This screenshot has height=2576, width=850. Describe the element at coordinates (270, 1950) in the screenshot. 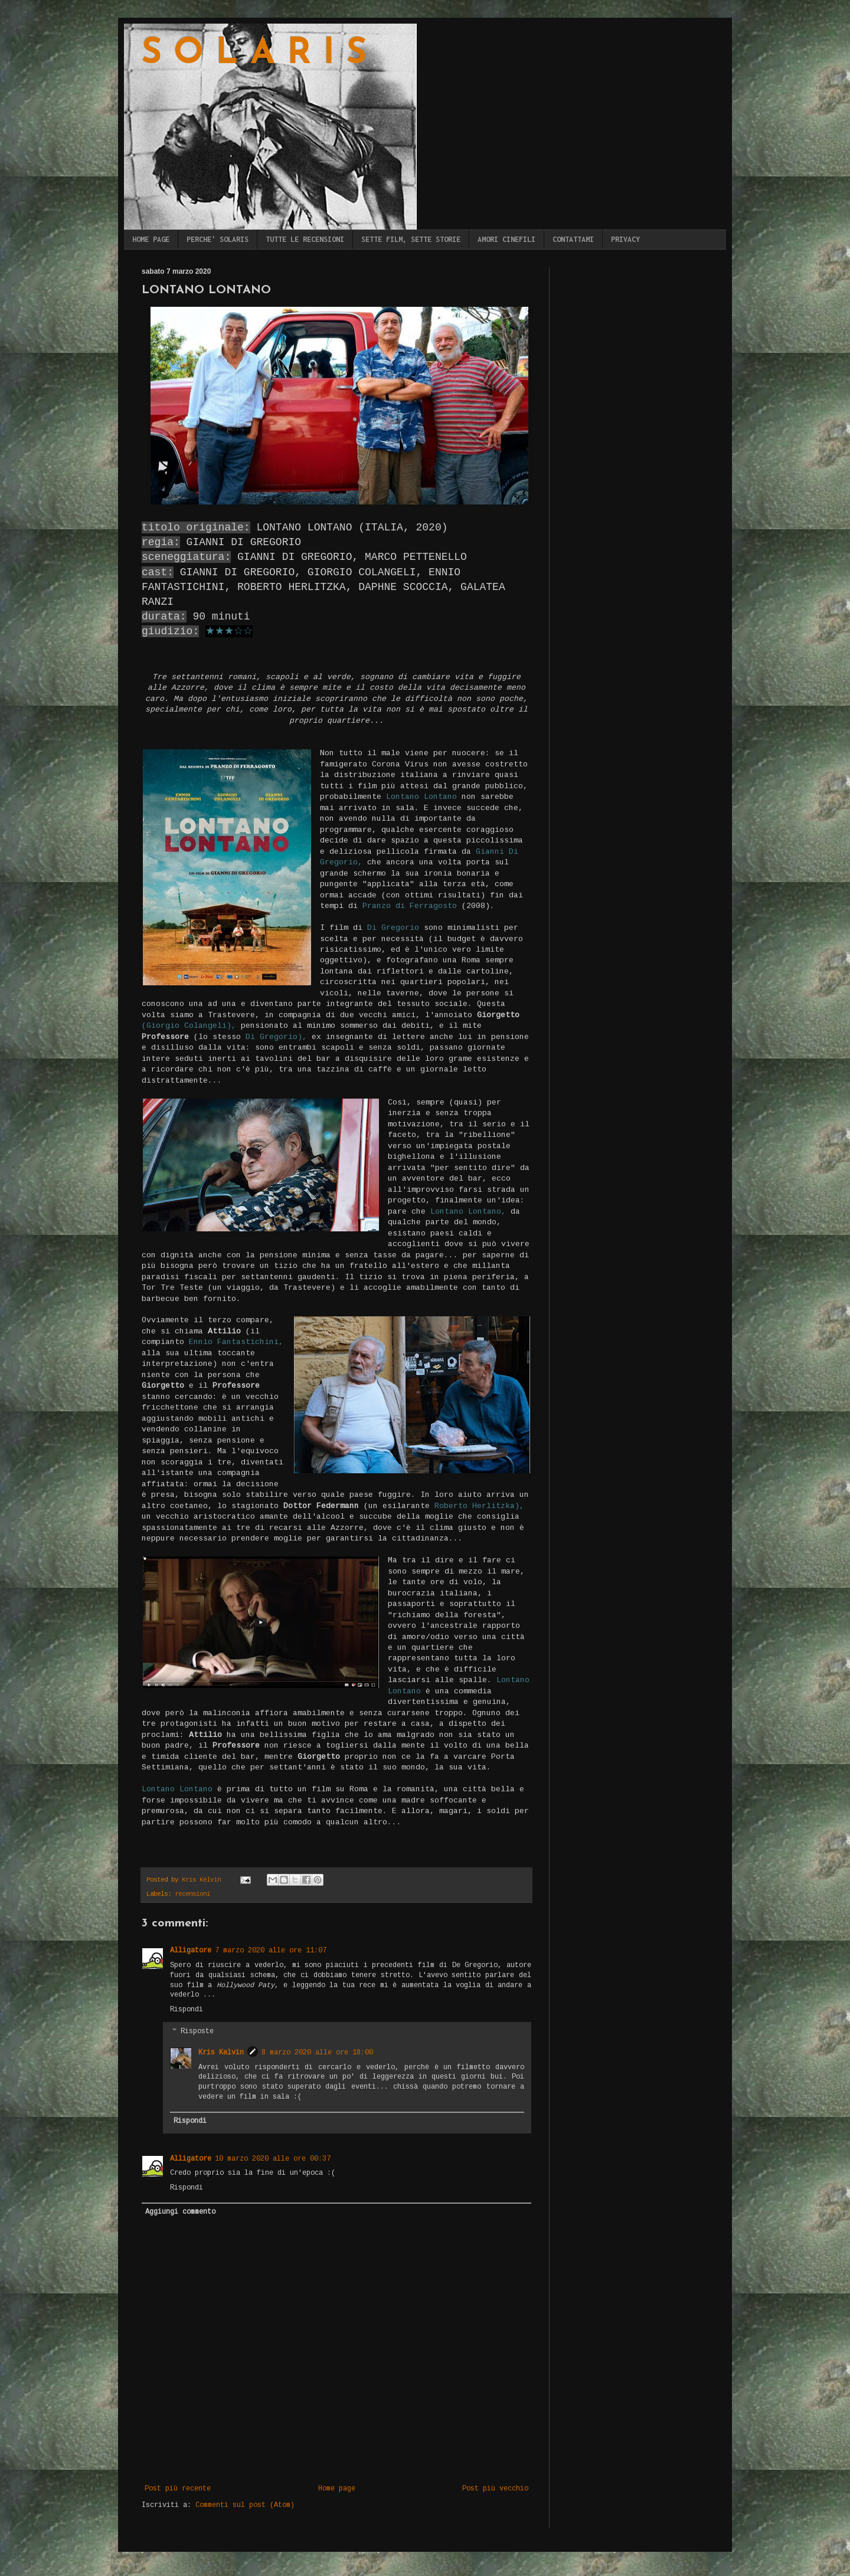

I see `7 marzo 2020 alle ore 11:07` at that location.